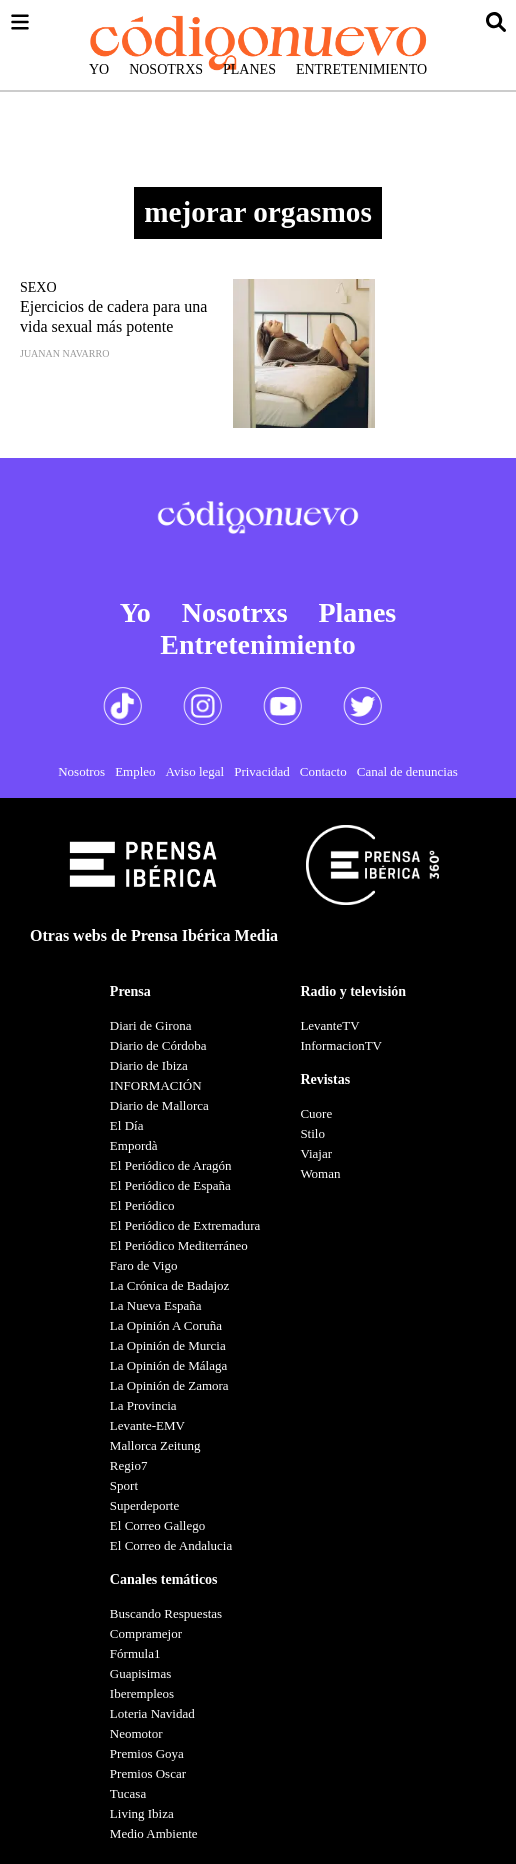  Describe the element at coordinates (148, 1773) in the screenshot. I see `Premios Oscar` at that location.